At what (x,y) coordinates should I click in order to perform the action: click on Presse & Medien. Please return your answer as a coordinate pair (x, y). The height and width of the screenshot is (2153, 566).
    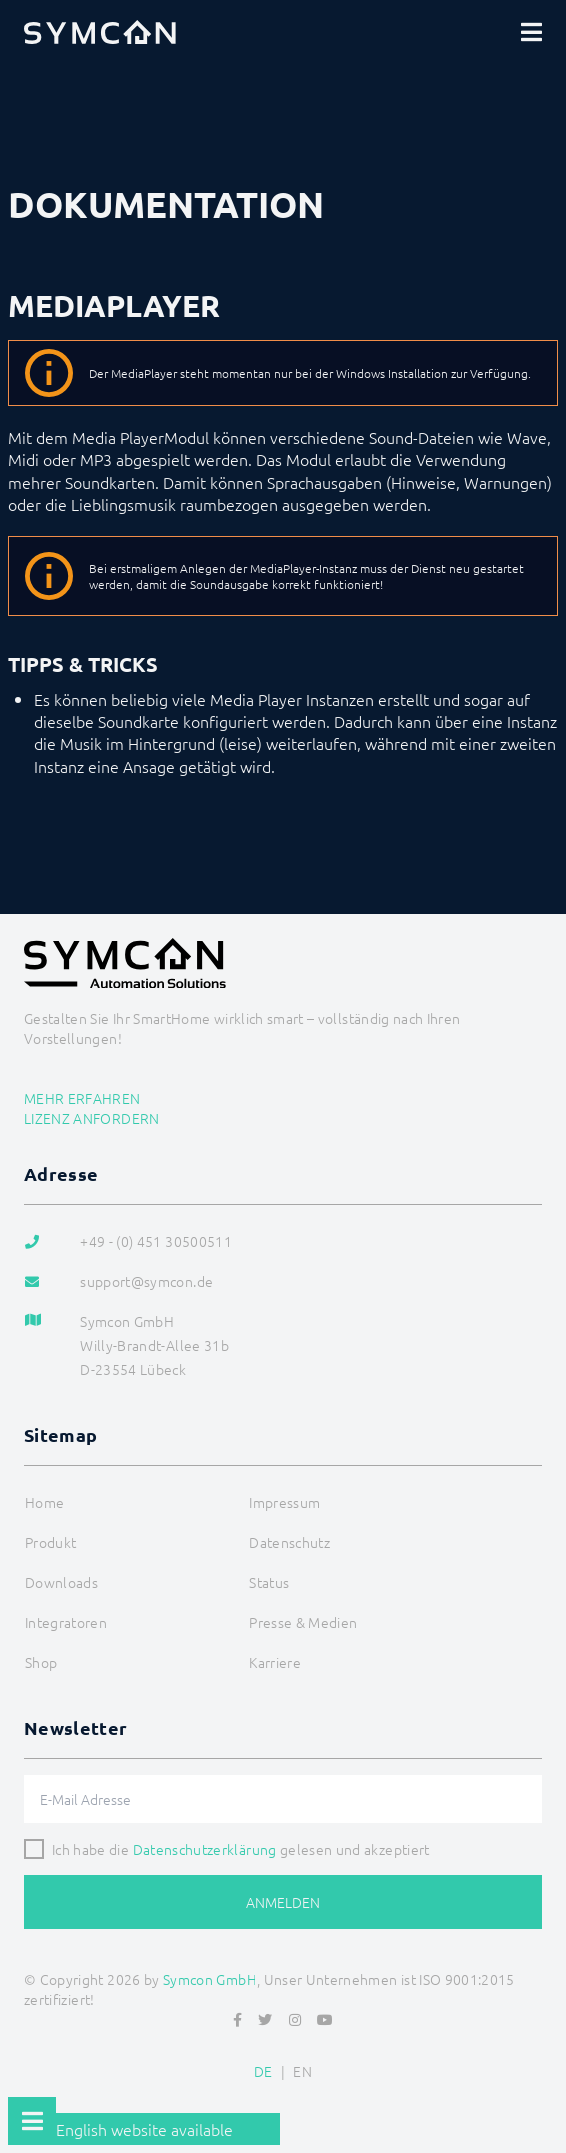
    Looking at the image, I should click on (303, 1622).